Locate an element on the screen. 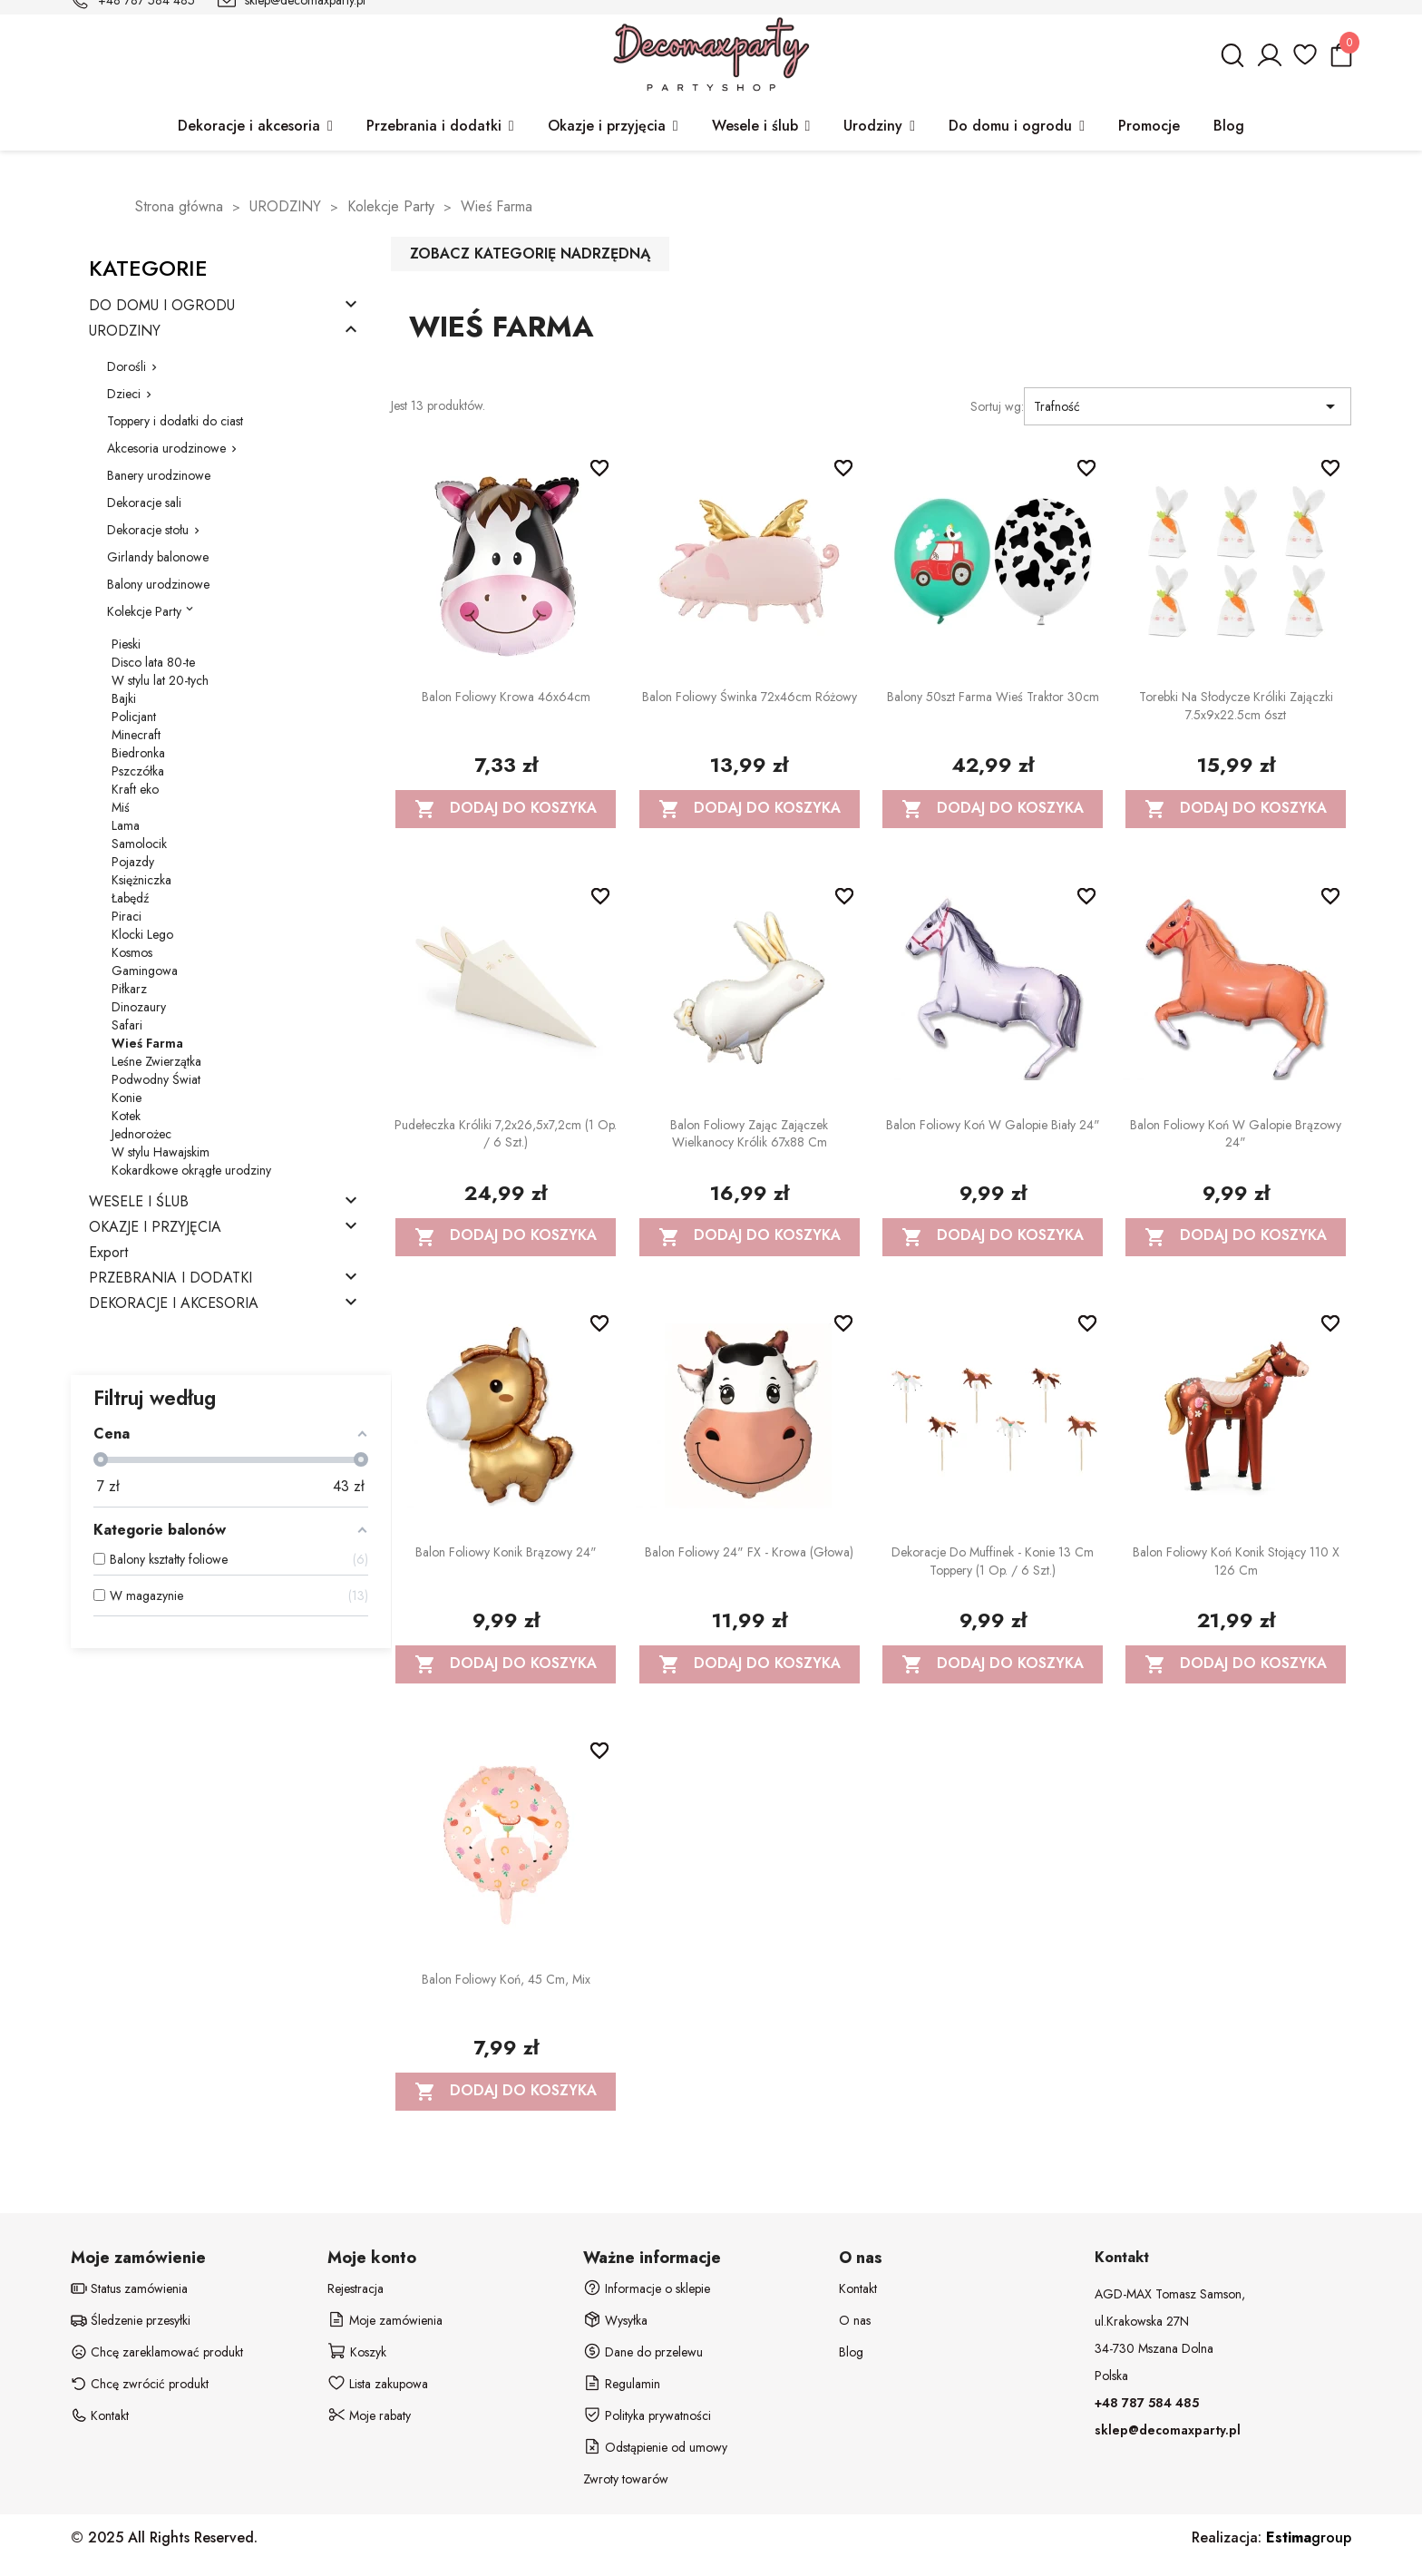  Kontakt is located at coordinates (858, 2288).